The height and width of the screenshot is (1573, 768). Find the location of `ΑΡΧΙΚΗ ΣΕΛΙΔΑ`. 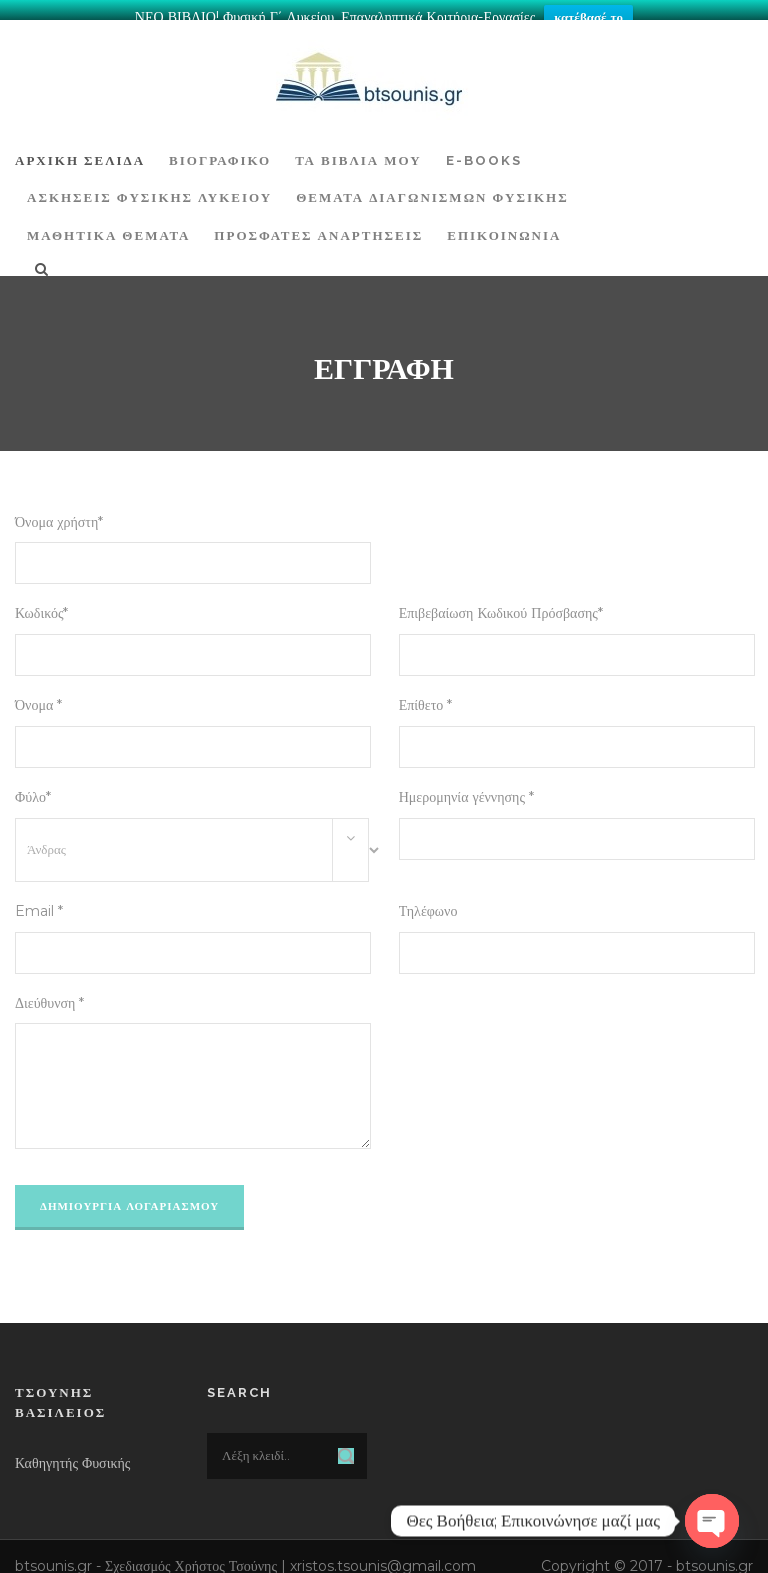

ΑΡΧΙΚΗ ΣΕΛΙΔΑ is located at coordinates (80, 150).